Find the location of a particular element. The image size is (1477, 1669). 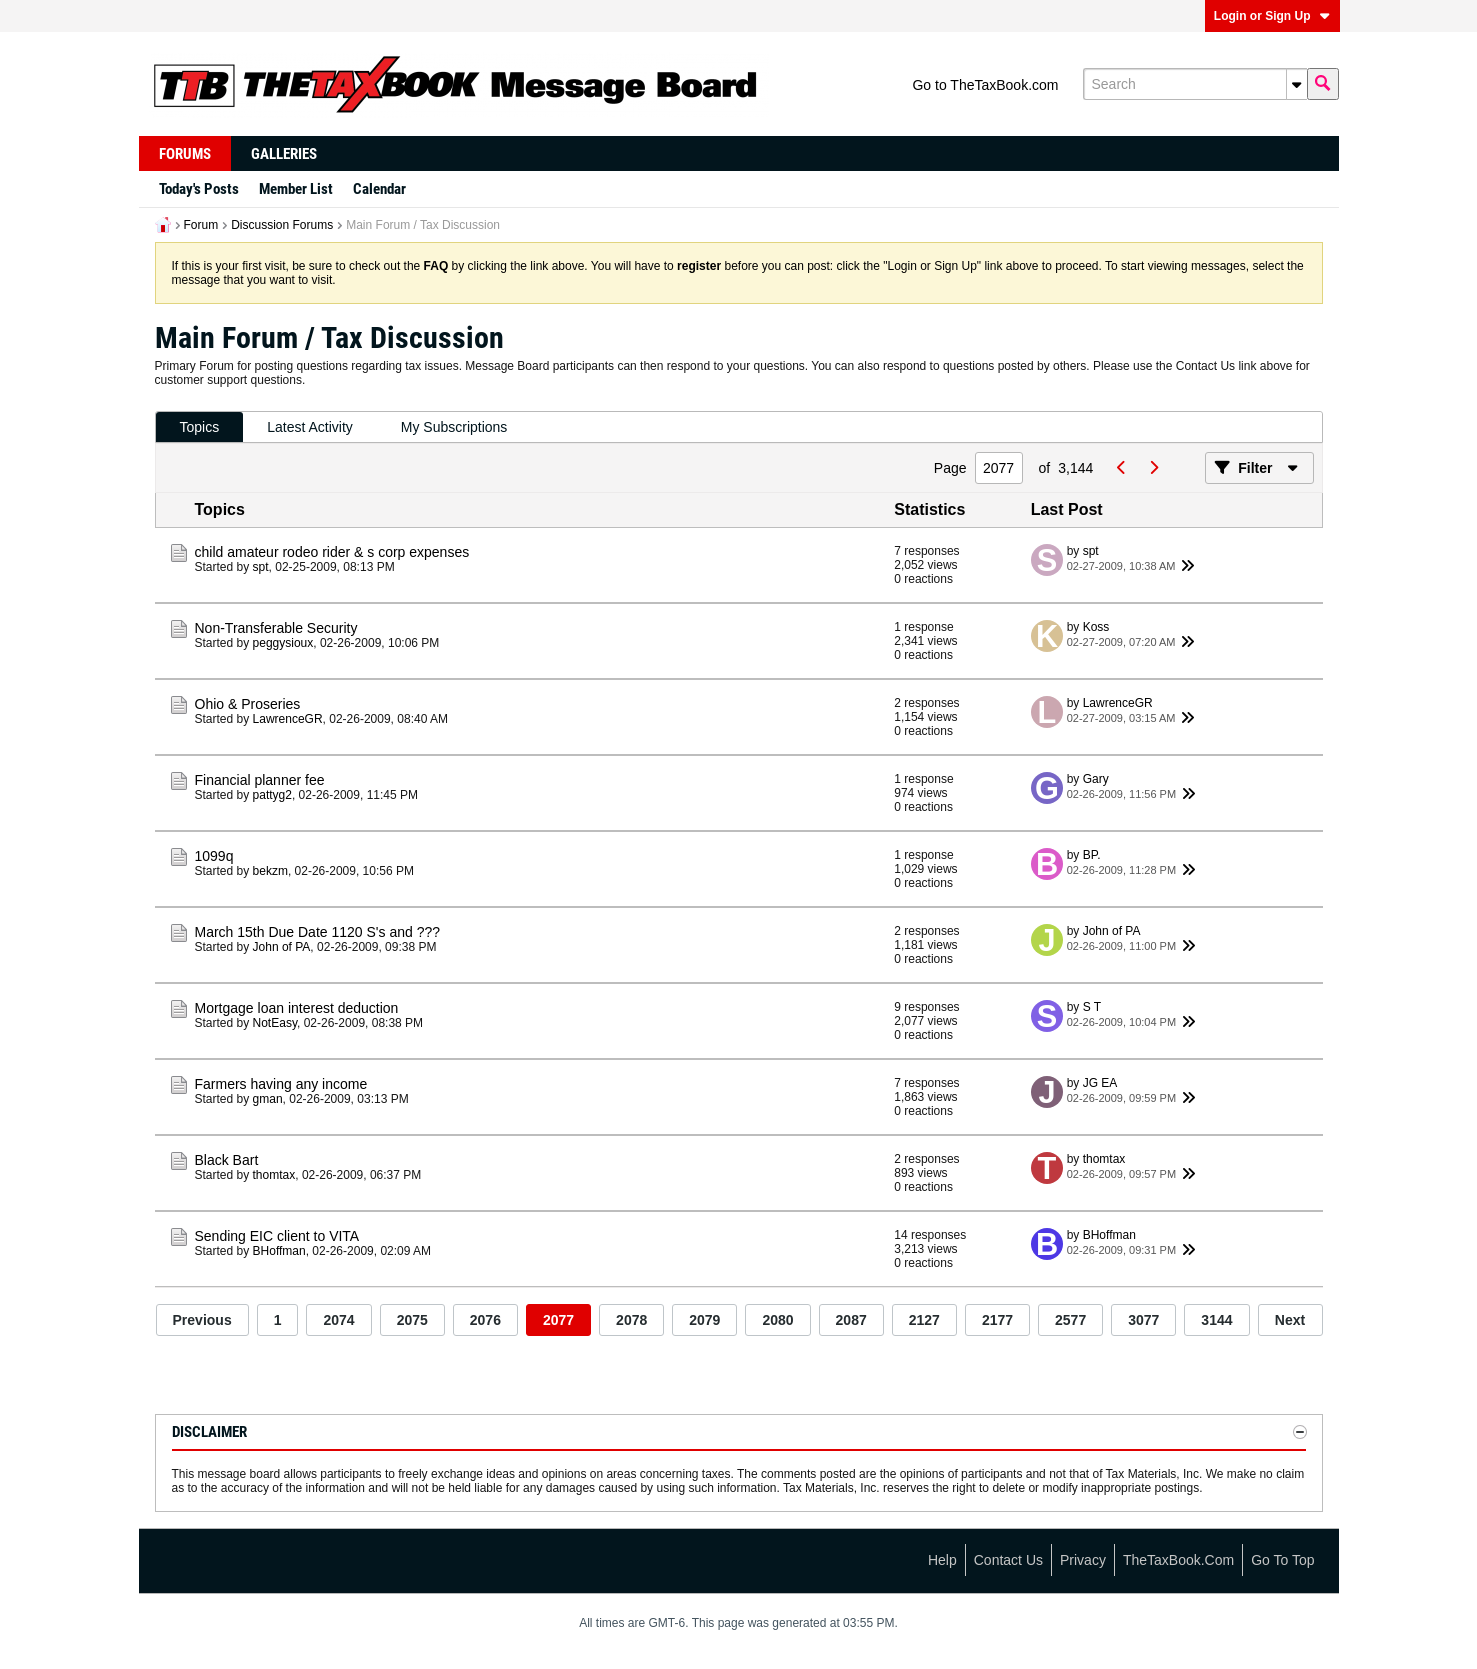

pattyg2 is located at coordinates (272, 795).